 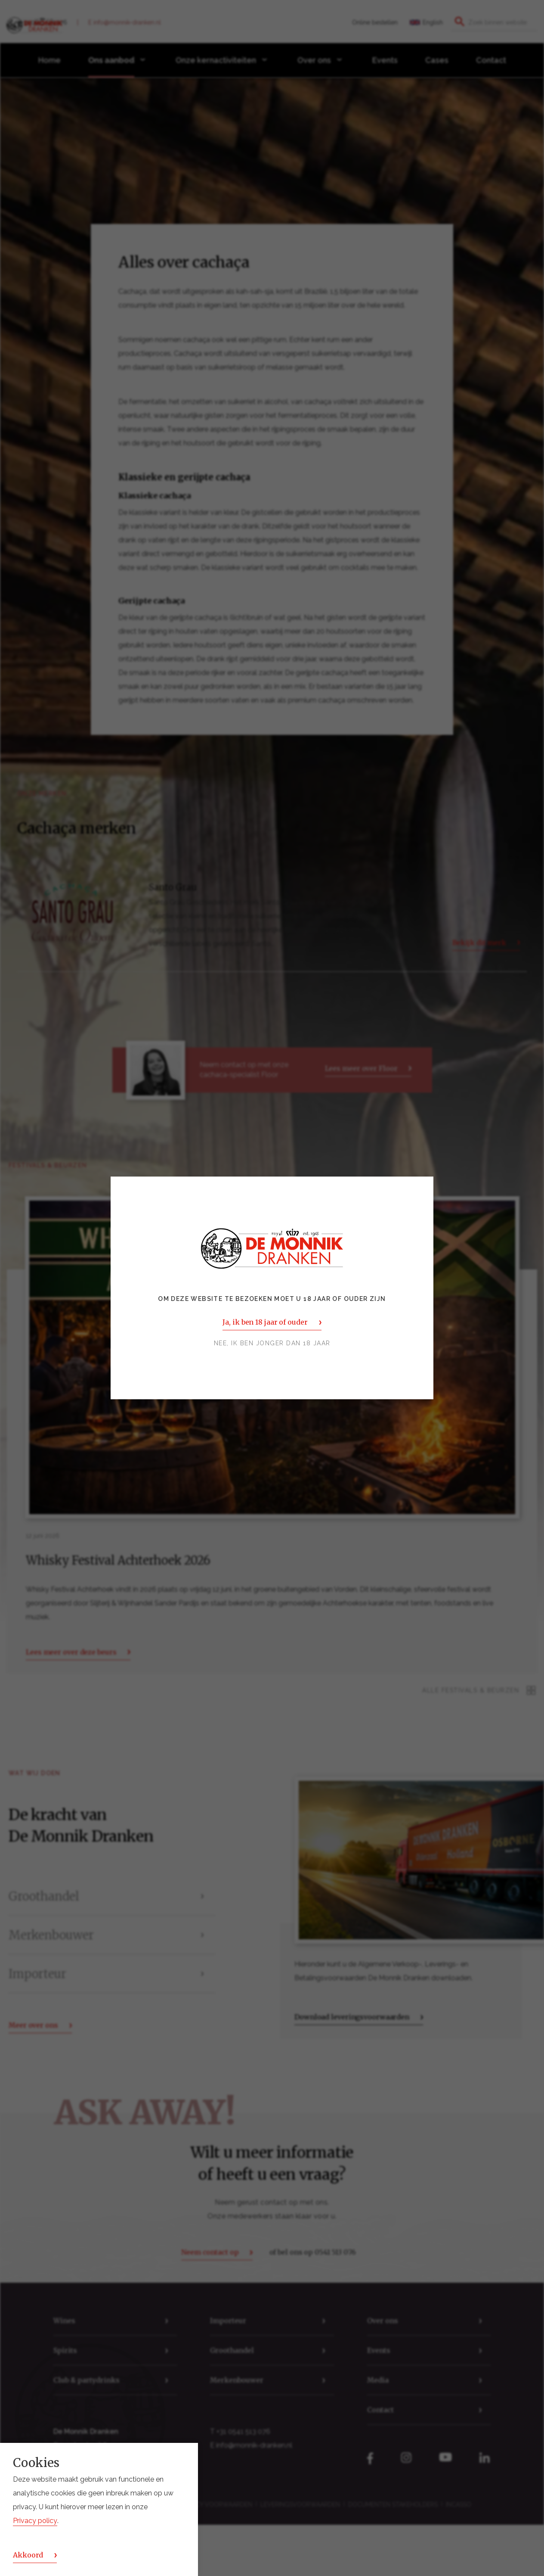 I want to click on Akkoord, so click(x=28, y=2555).